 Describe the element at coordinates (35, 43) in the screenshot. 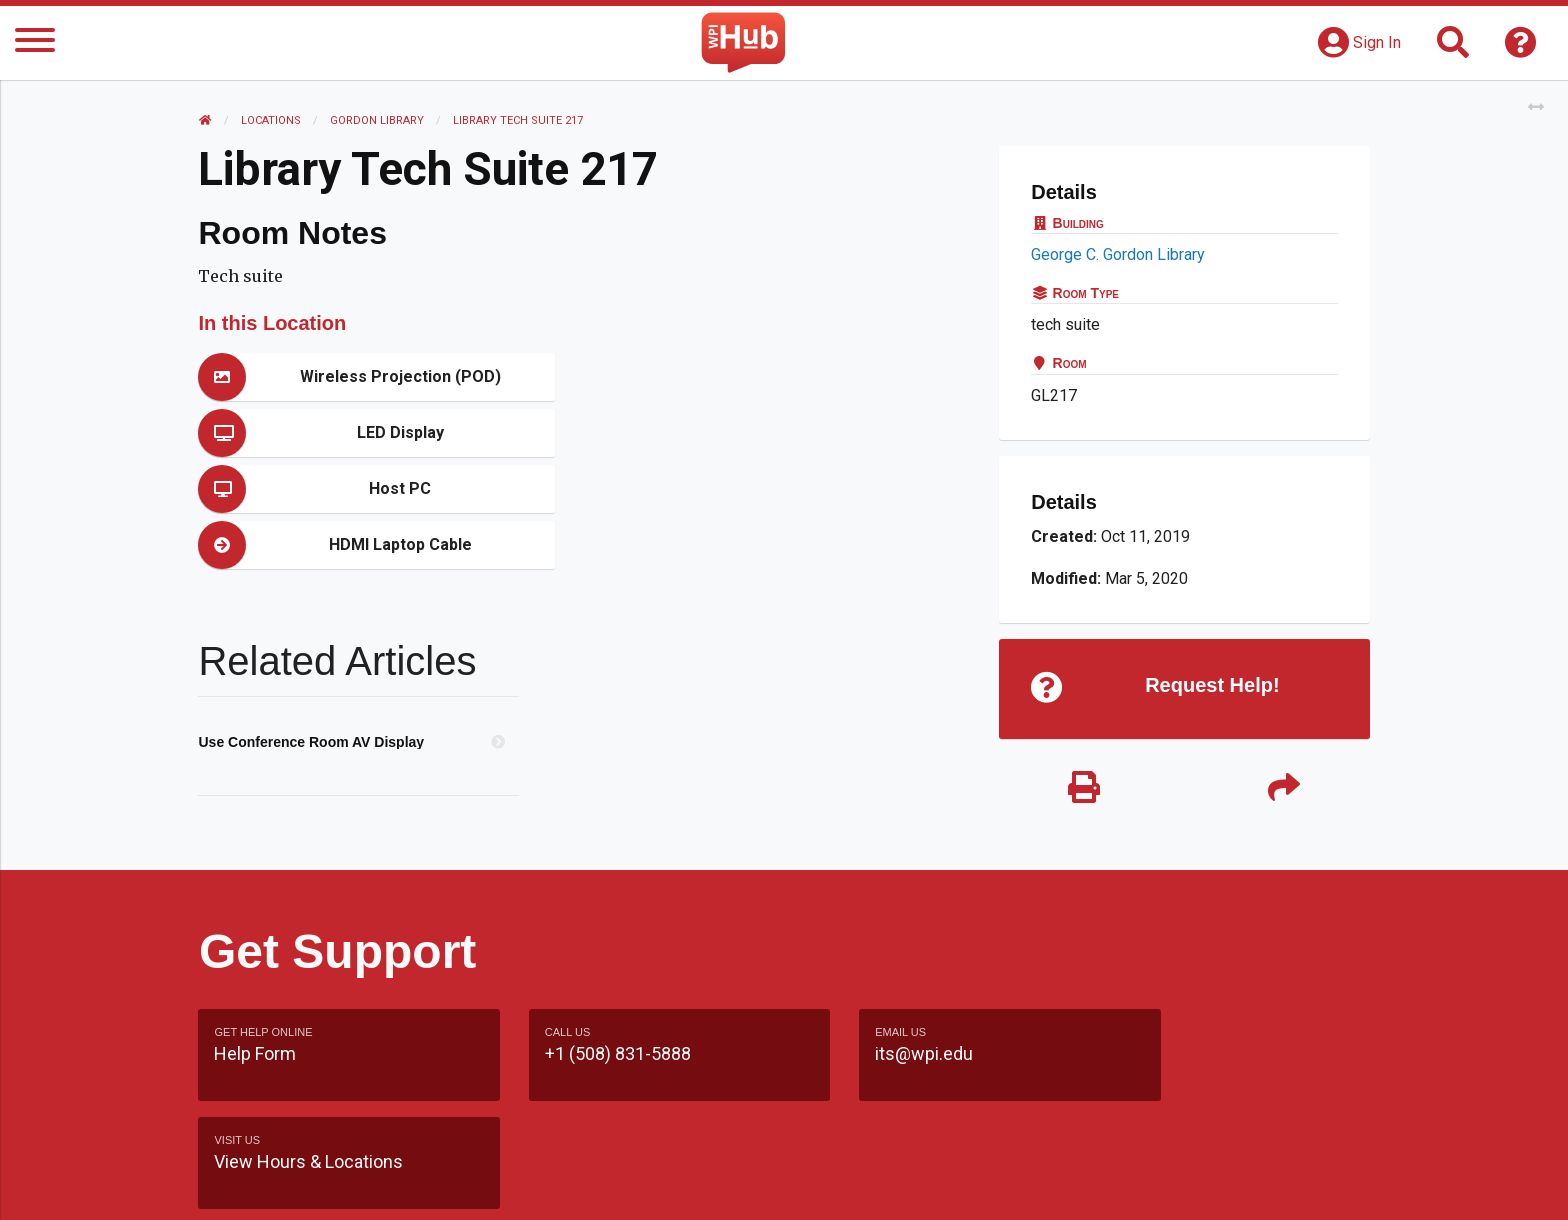

I see `[Menu]` at that location.